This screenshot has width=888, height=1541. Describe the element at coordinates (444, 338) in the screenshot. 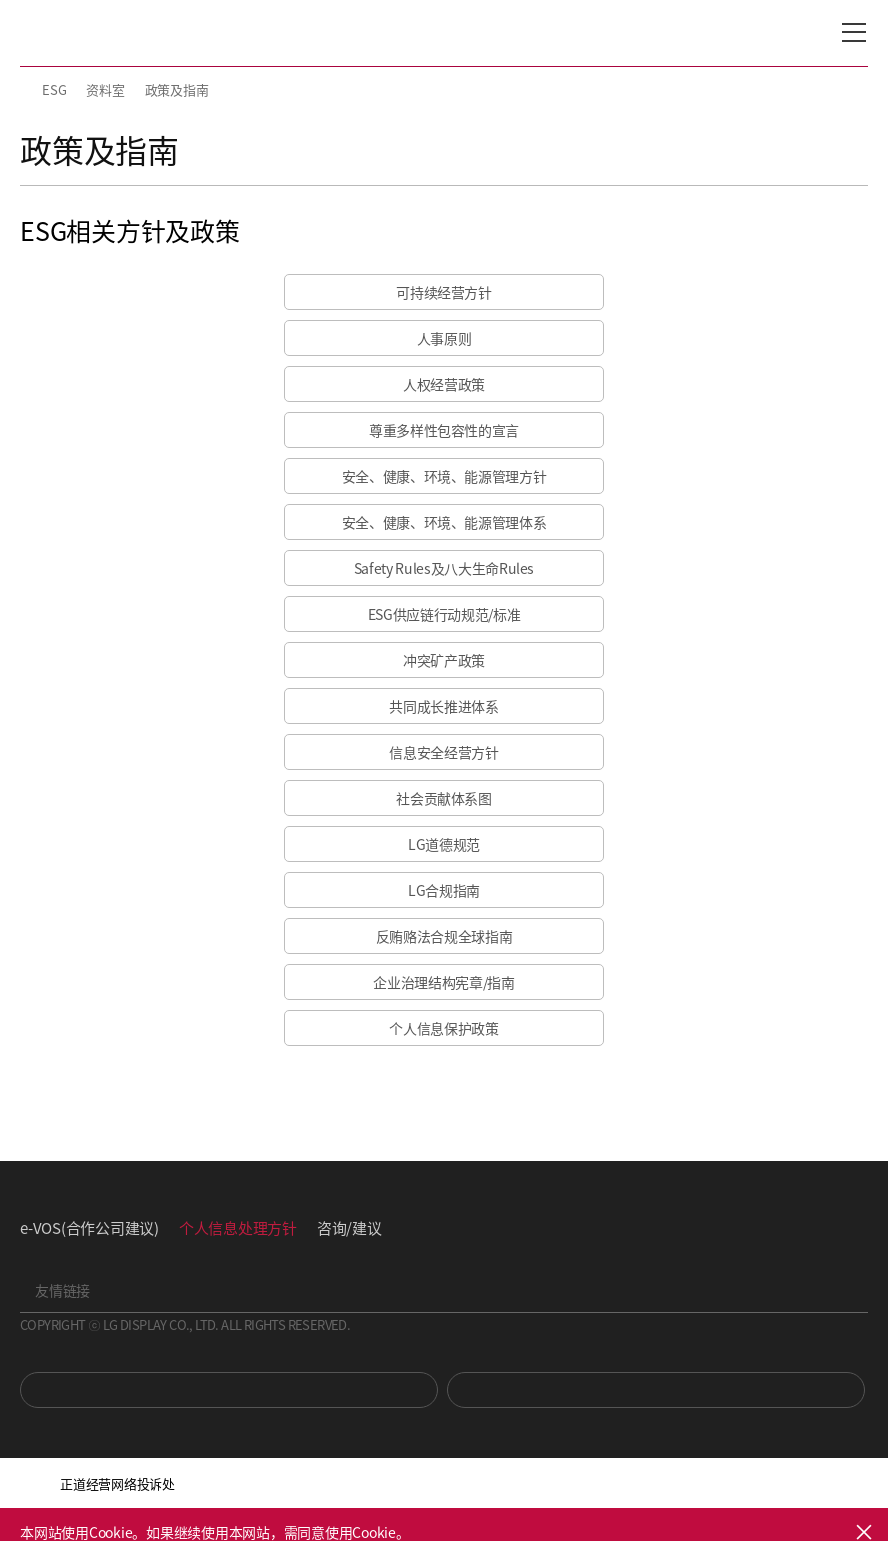

I see `人事原则` at that location.